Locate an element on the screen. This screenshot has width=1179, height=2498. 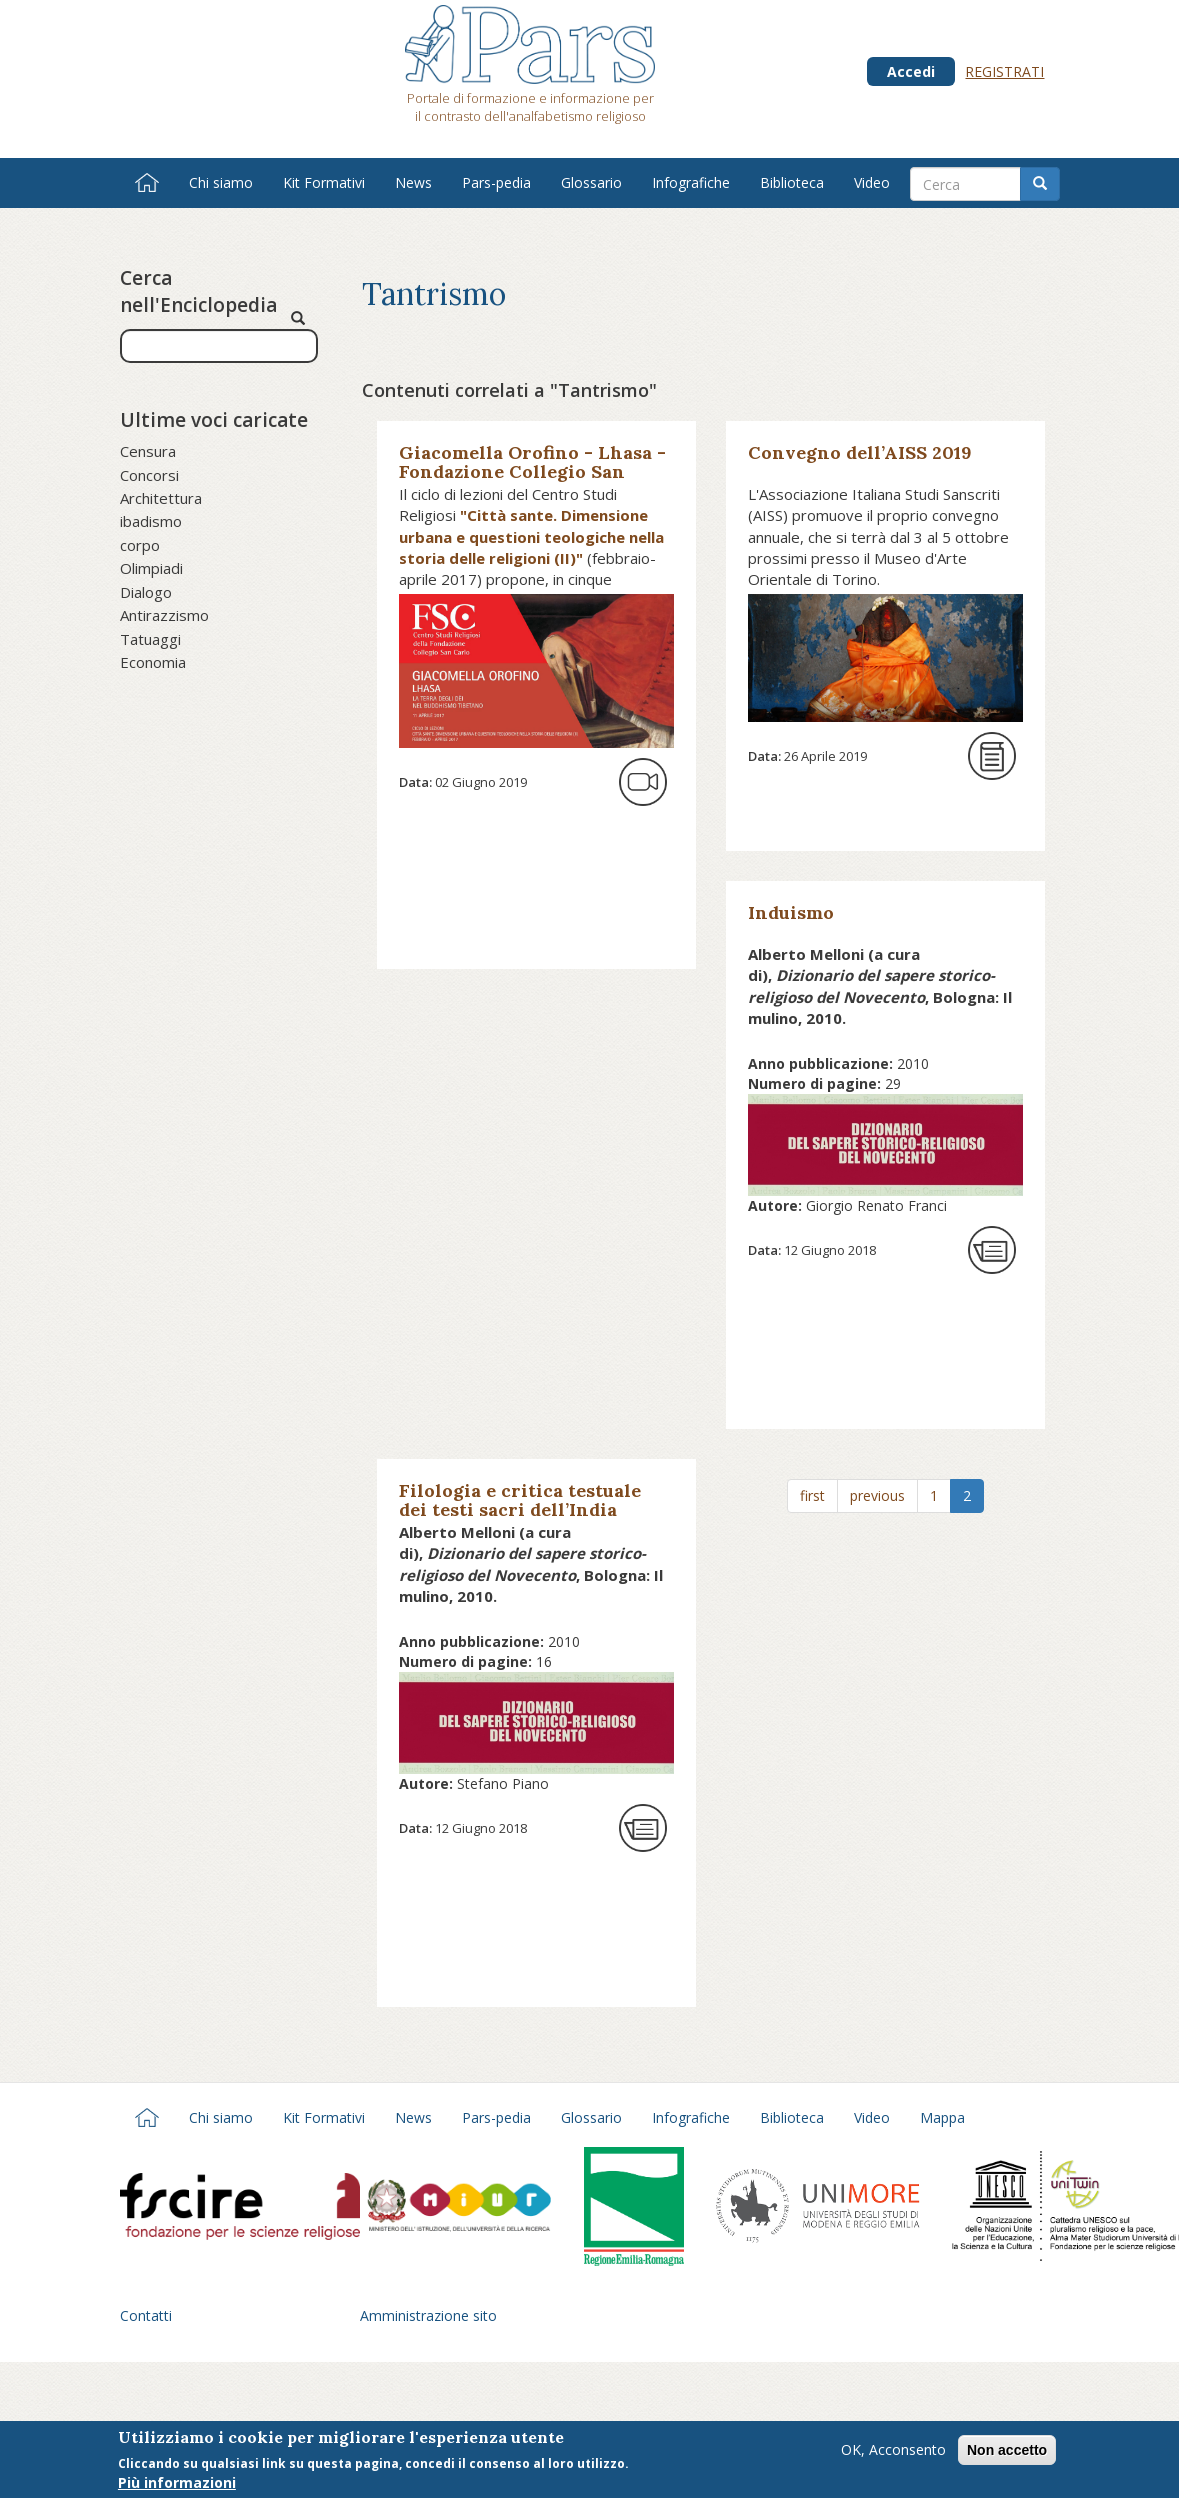
Architettura is located at coordinates (161, 498).